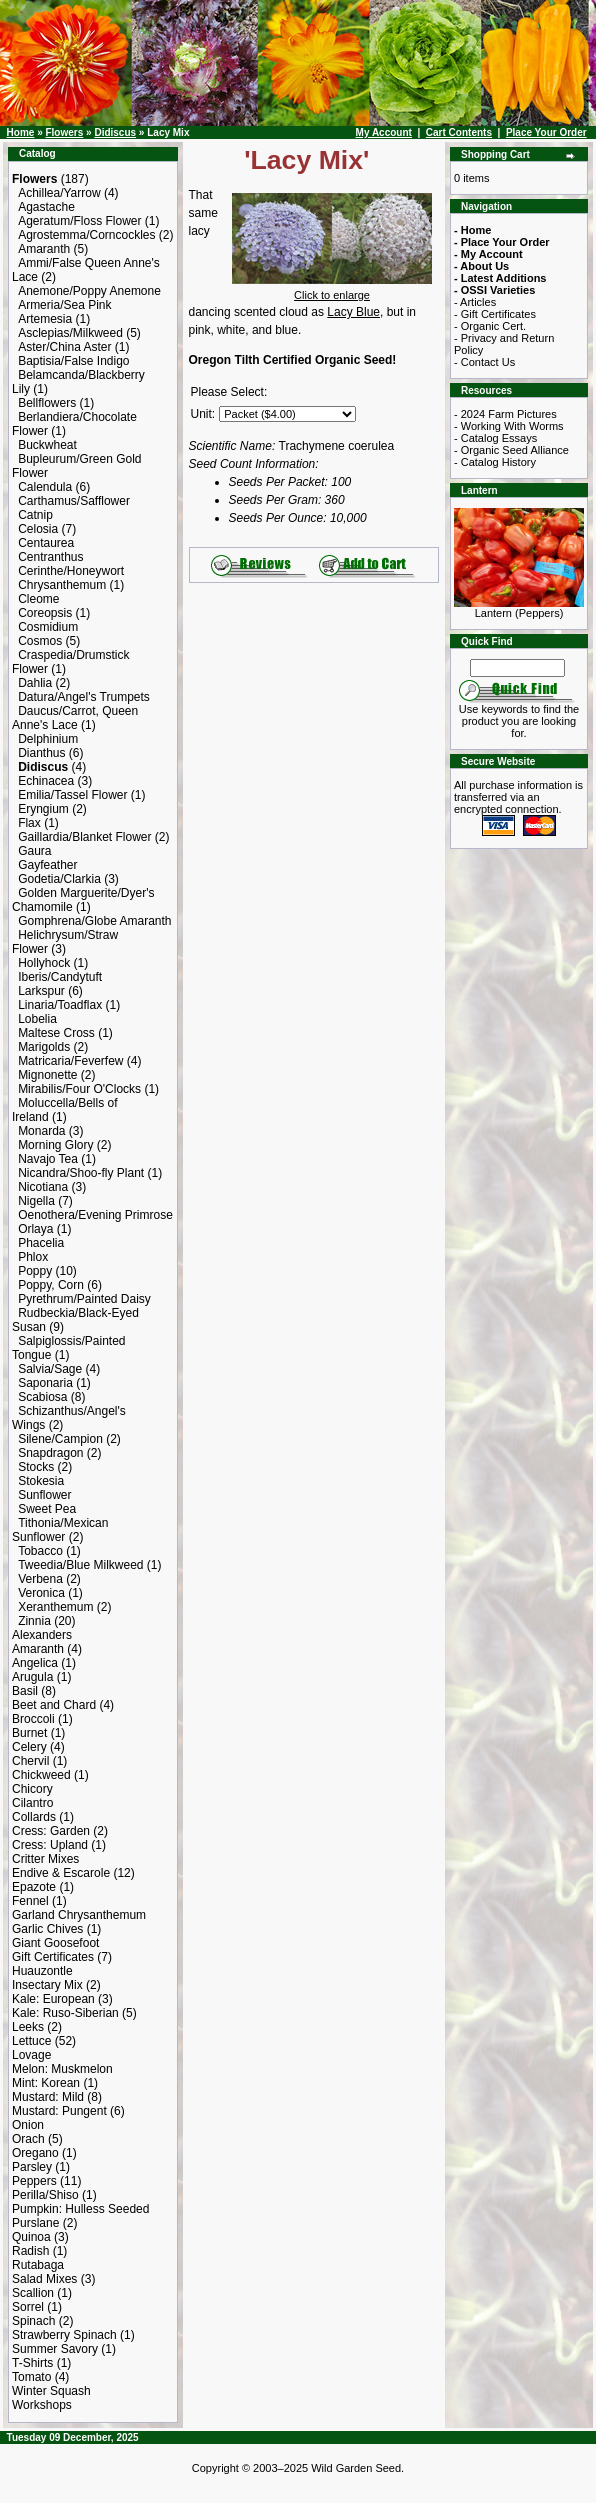  Describe the element at coordinates (115, 132) in the screenshot. I see `Didiscus` at that location.